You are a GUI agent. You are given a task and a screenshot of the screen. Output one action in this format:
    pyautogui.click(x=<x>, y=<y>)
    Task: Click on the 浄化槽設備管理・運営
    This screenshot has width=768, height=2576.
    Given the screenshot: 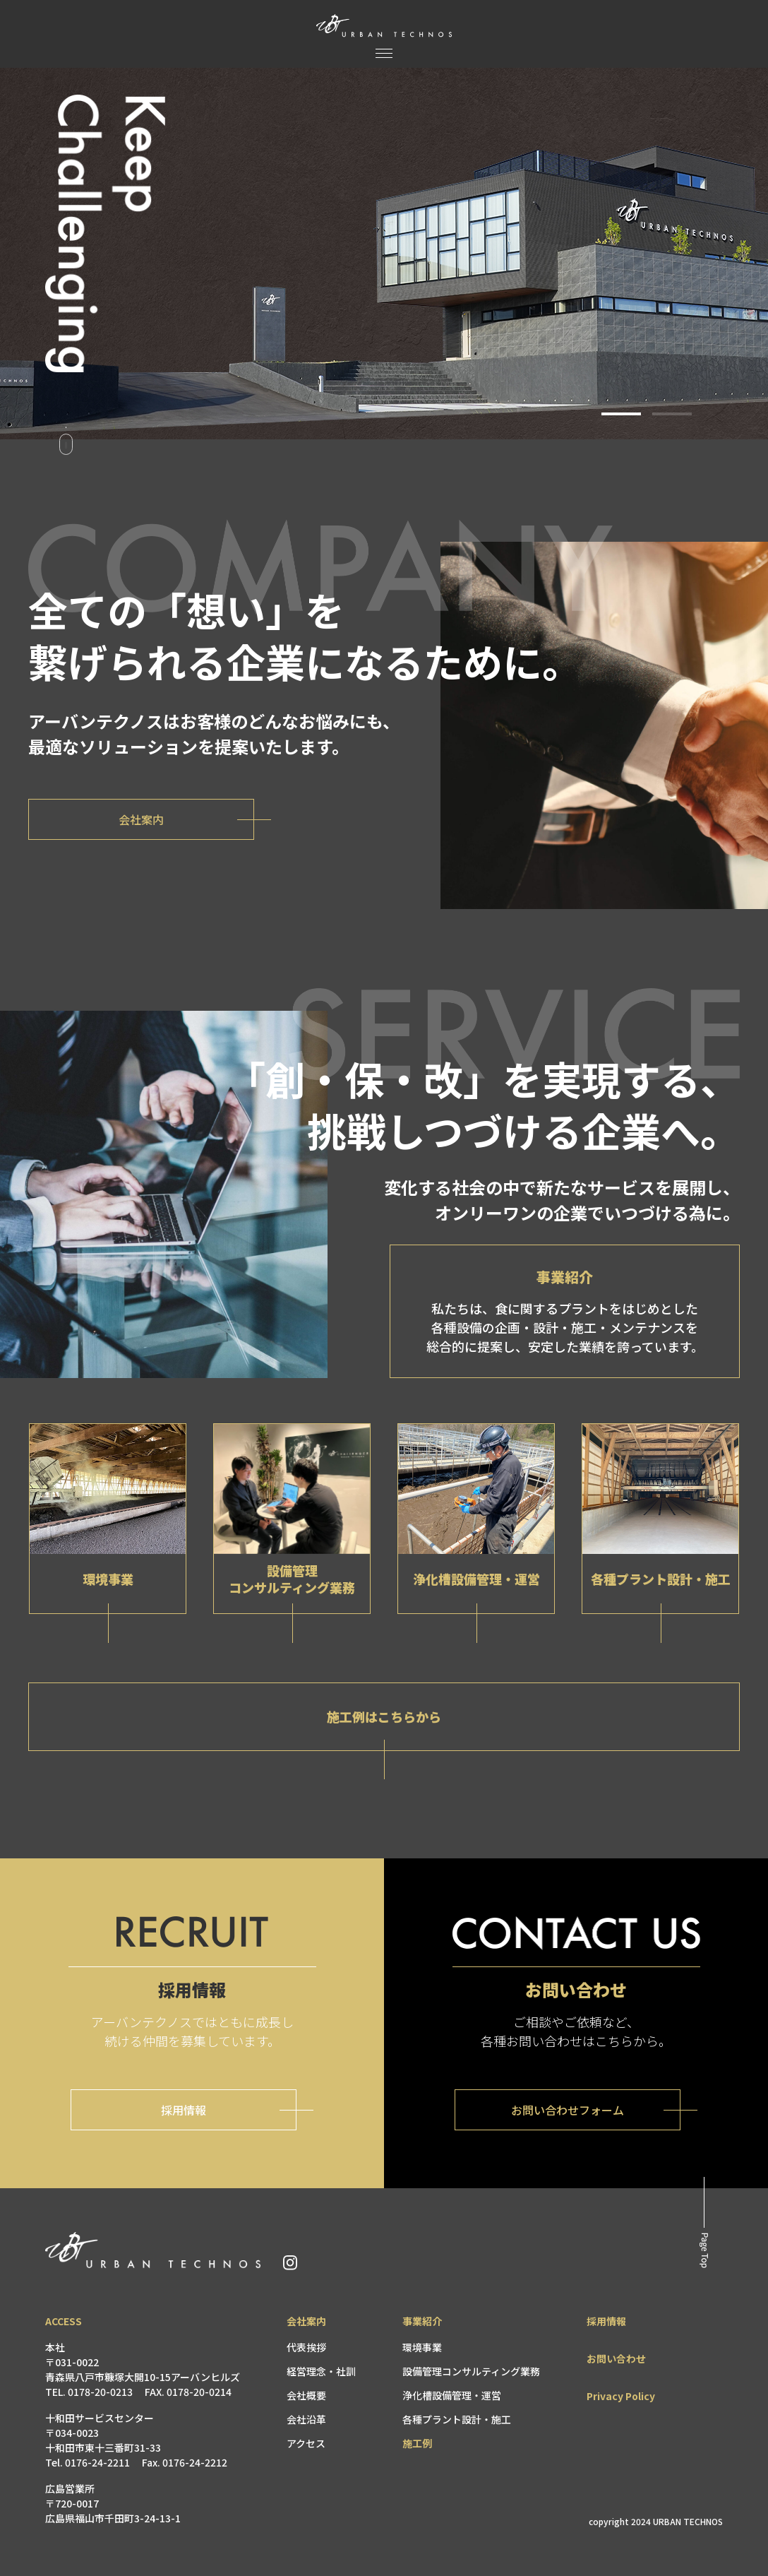 What is the action you would take?
    pyautogui.click(x=451, y=2395)
    